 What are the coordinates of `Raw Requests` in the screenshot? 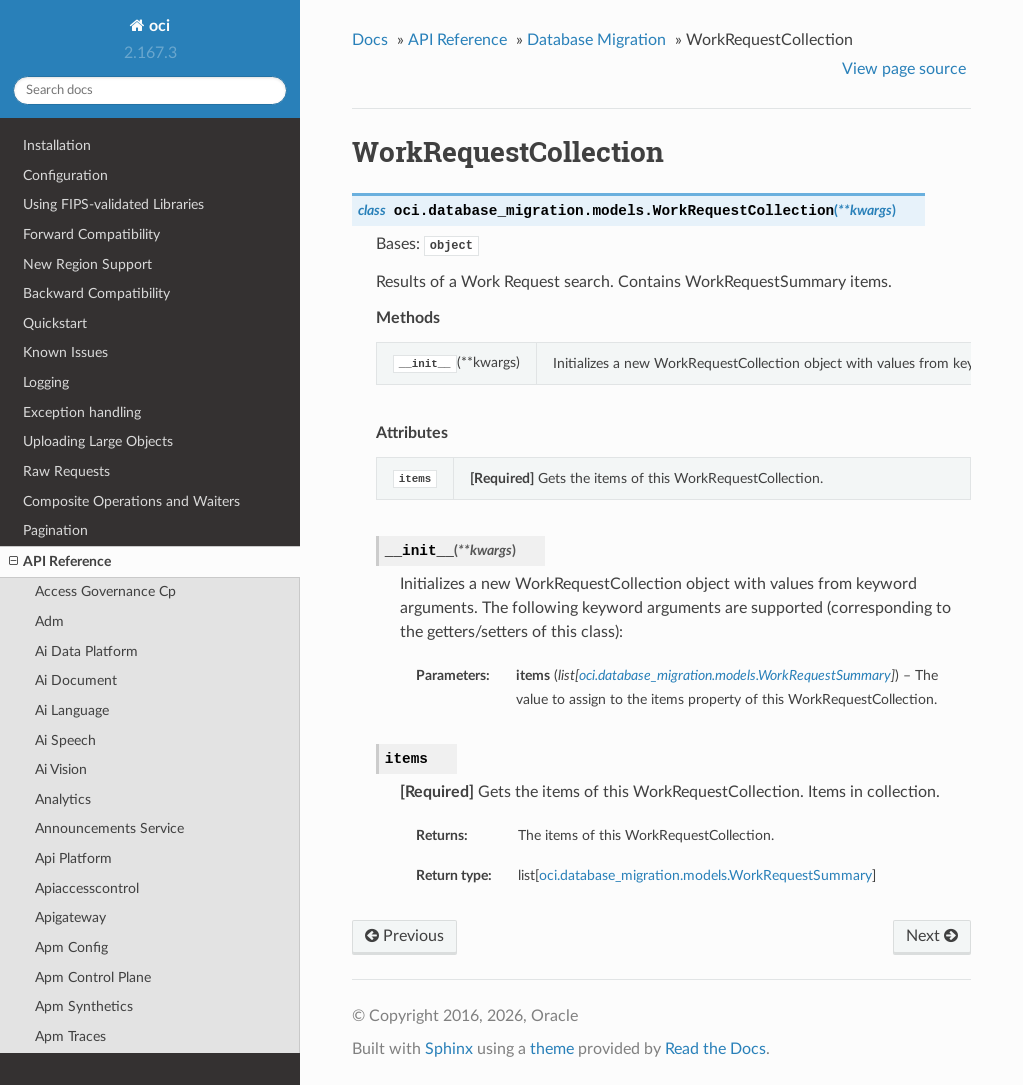 It's located at (66, 471).